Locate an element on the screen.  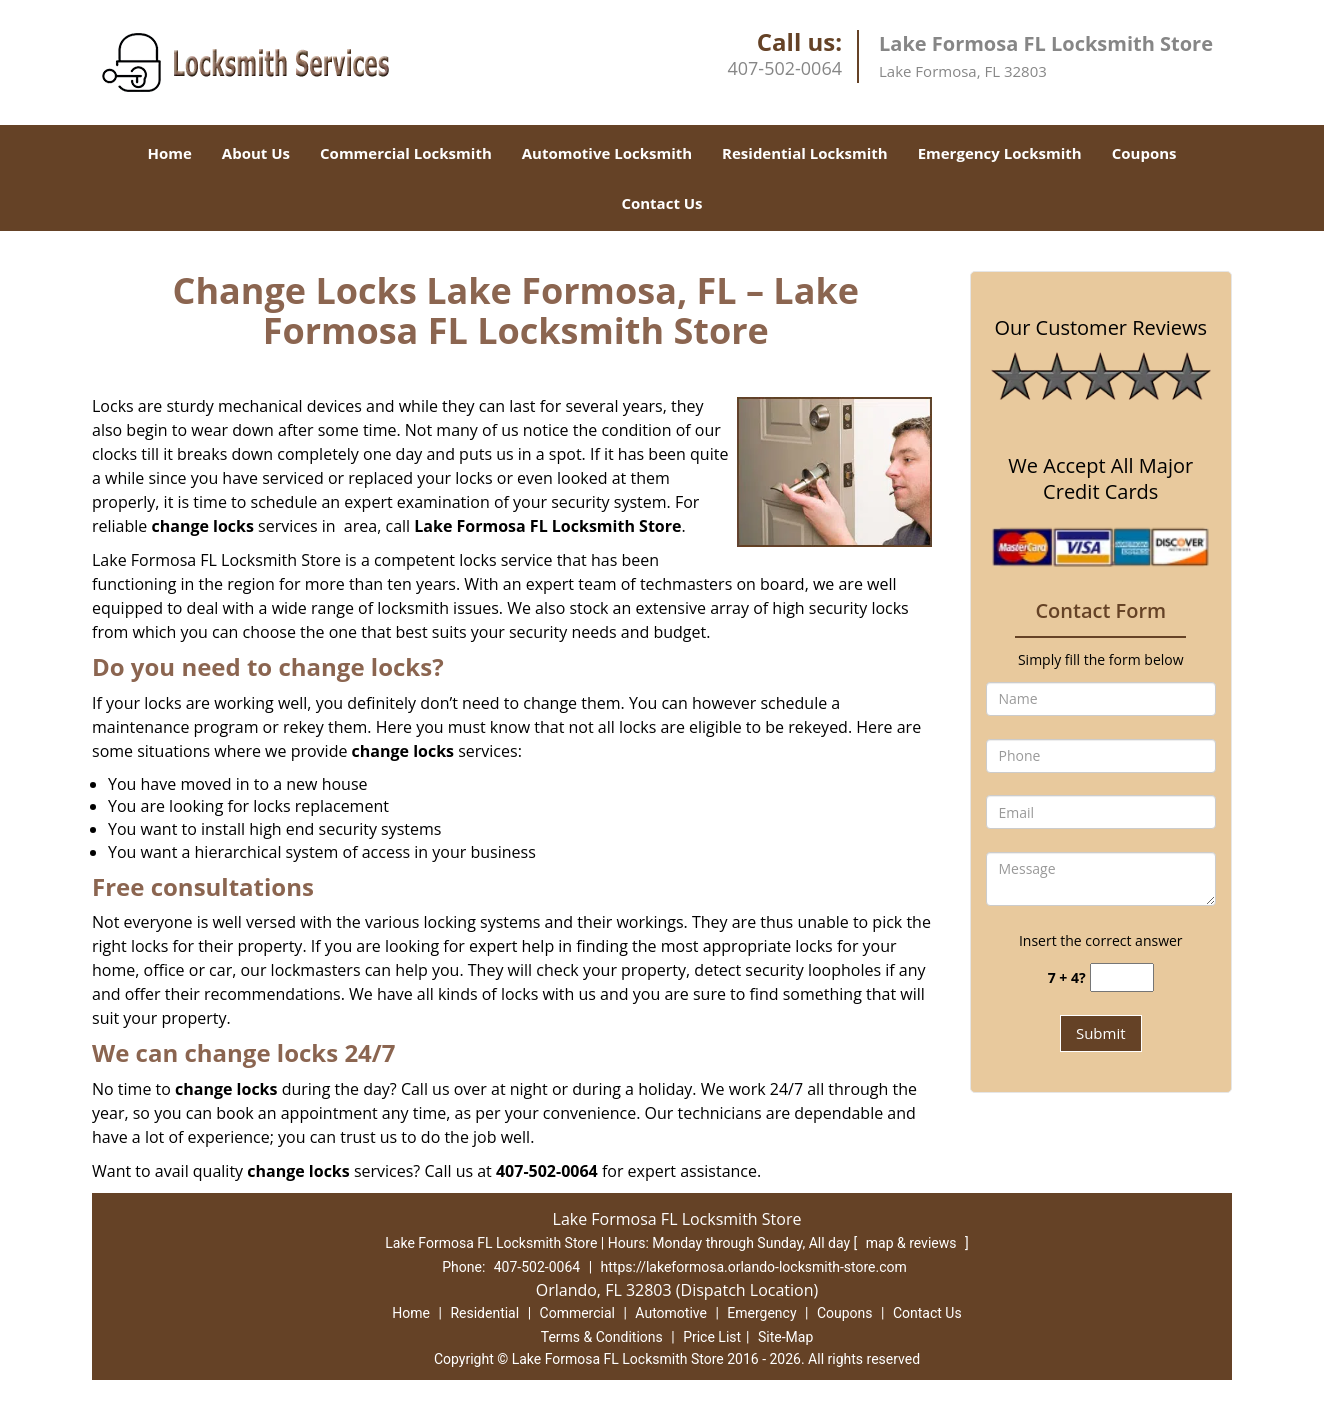
Residential Locksmith is located at coordinates (805, 153).